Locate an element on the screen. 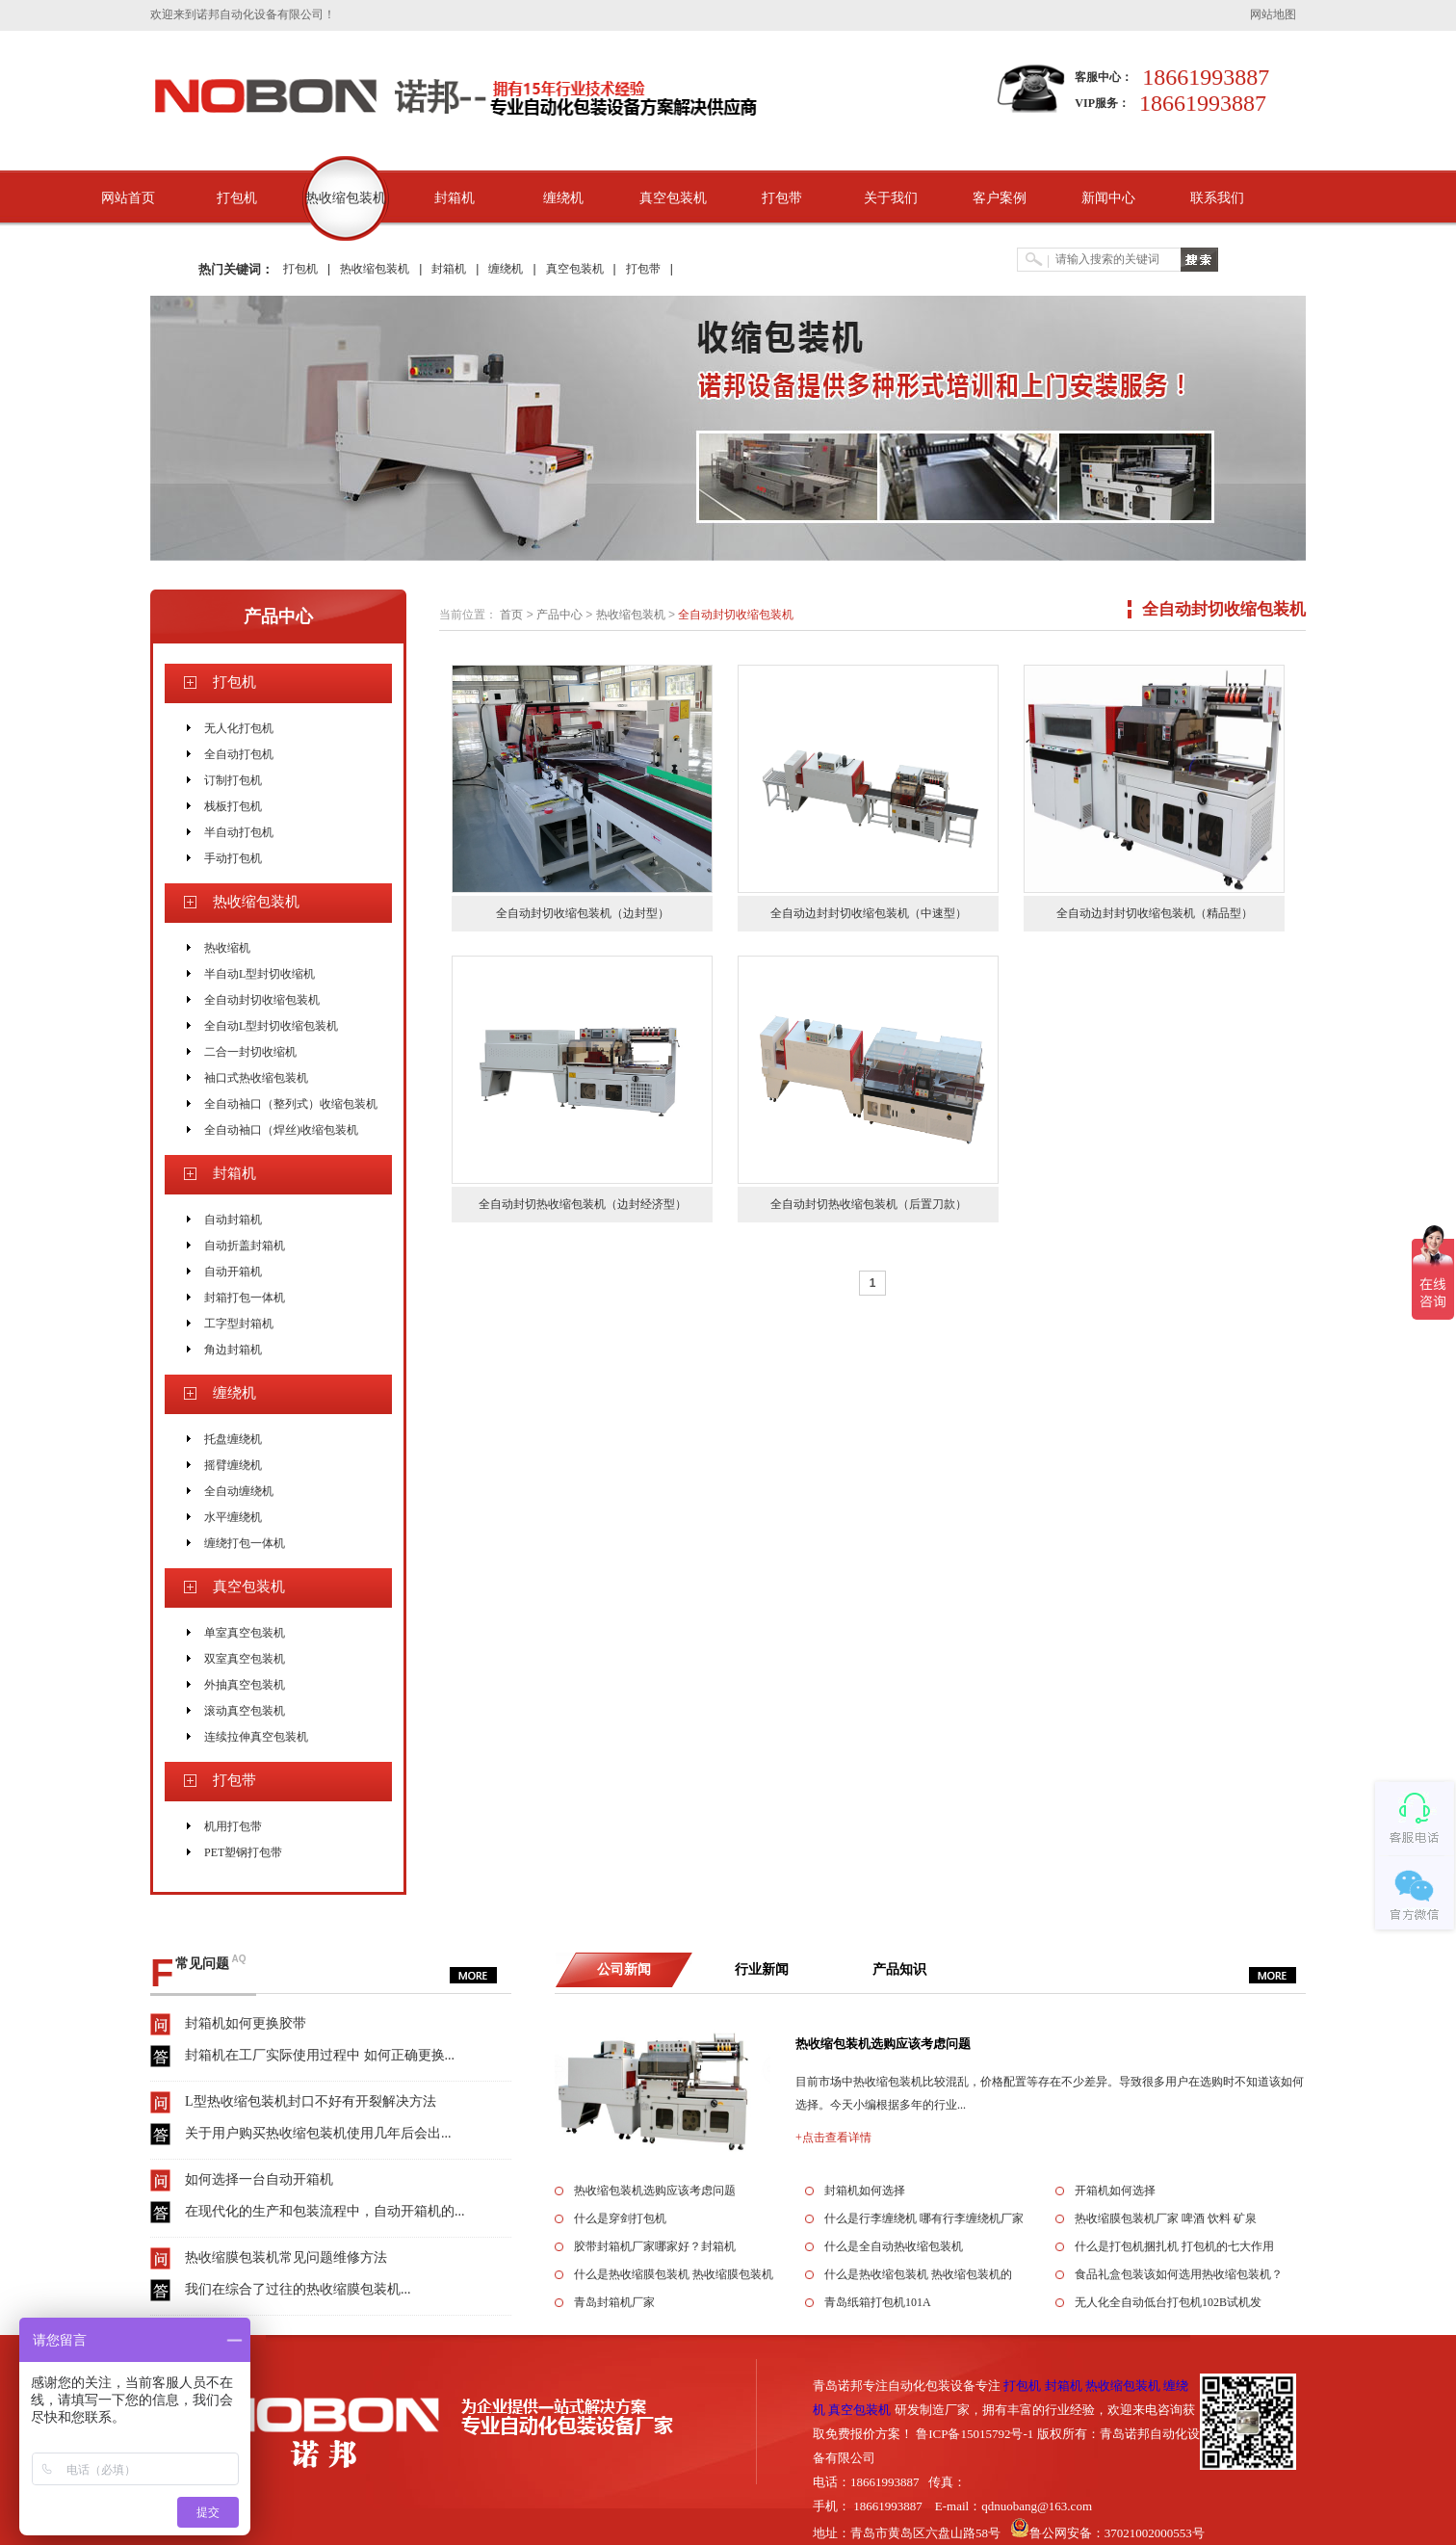 This screenshot has width=1456, height=2545. 封箱机如何选择 is located at coordinates (864, 2190).